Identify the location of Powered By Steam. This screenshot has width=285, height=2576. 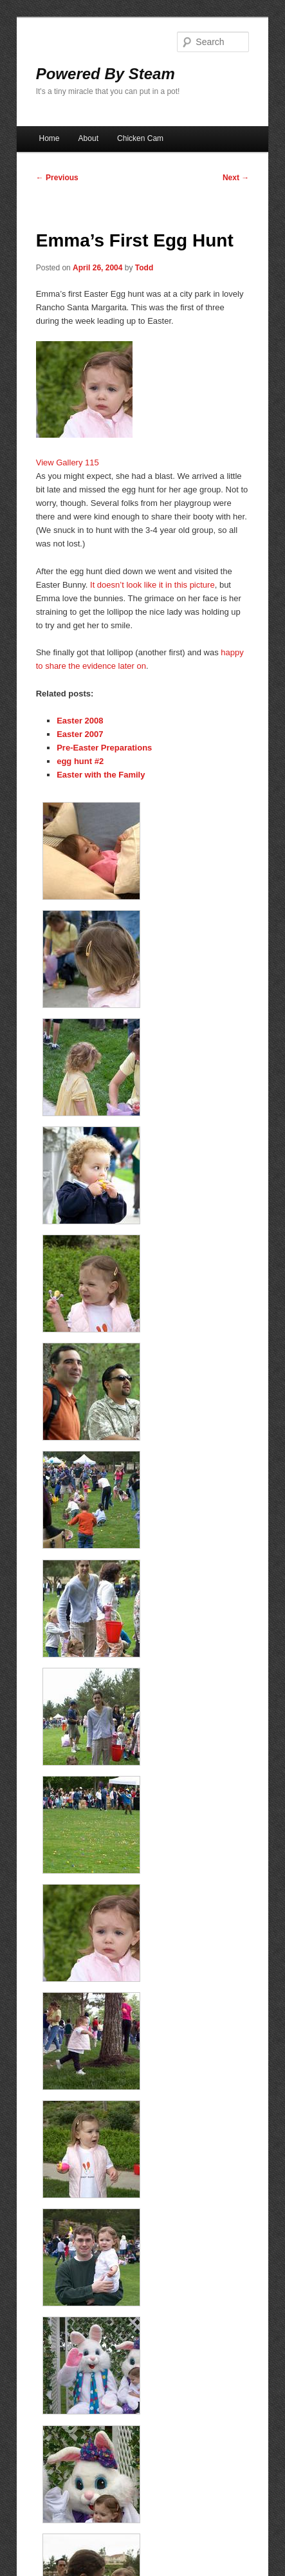
(105, 73).